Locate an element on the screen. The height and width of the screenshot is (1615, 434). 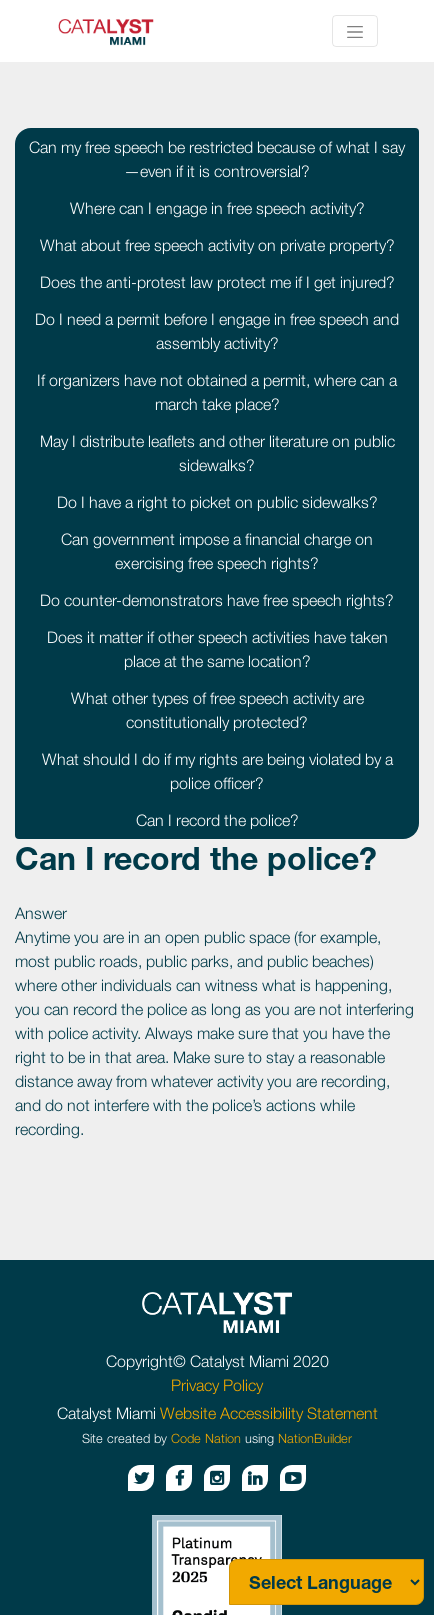
Do I need a permit before I engage in free speech and assembly activity? is located at coordinates (217, 331).